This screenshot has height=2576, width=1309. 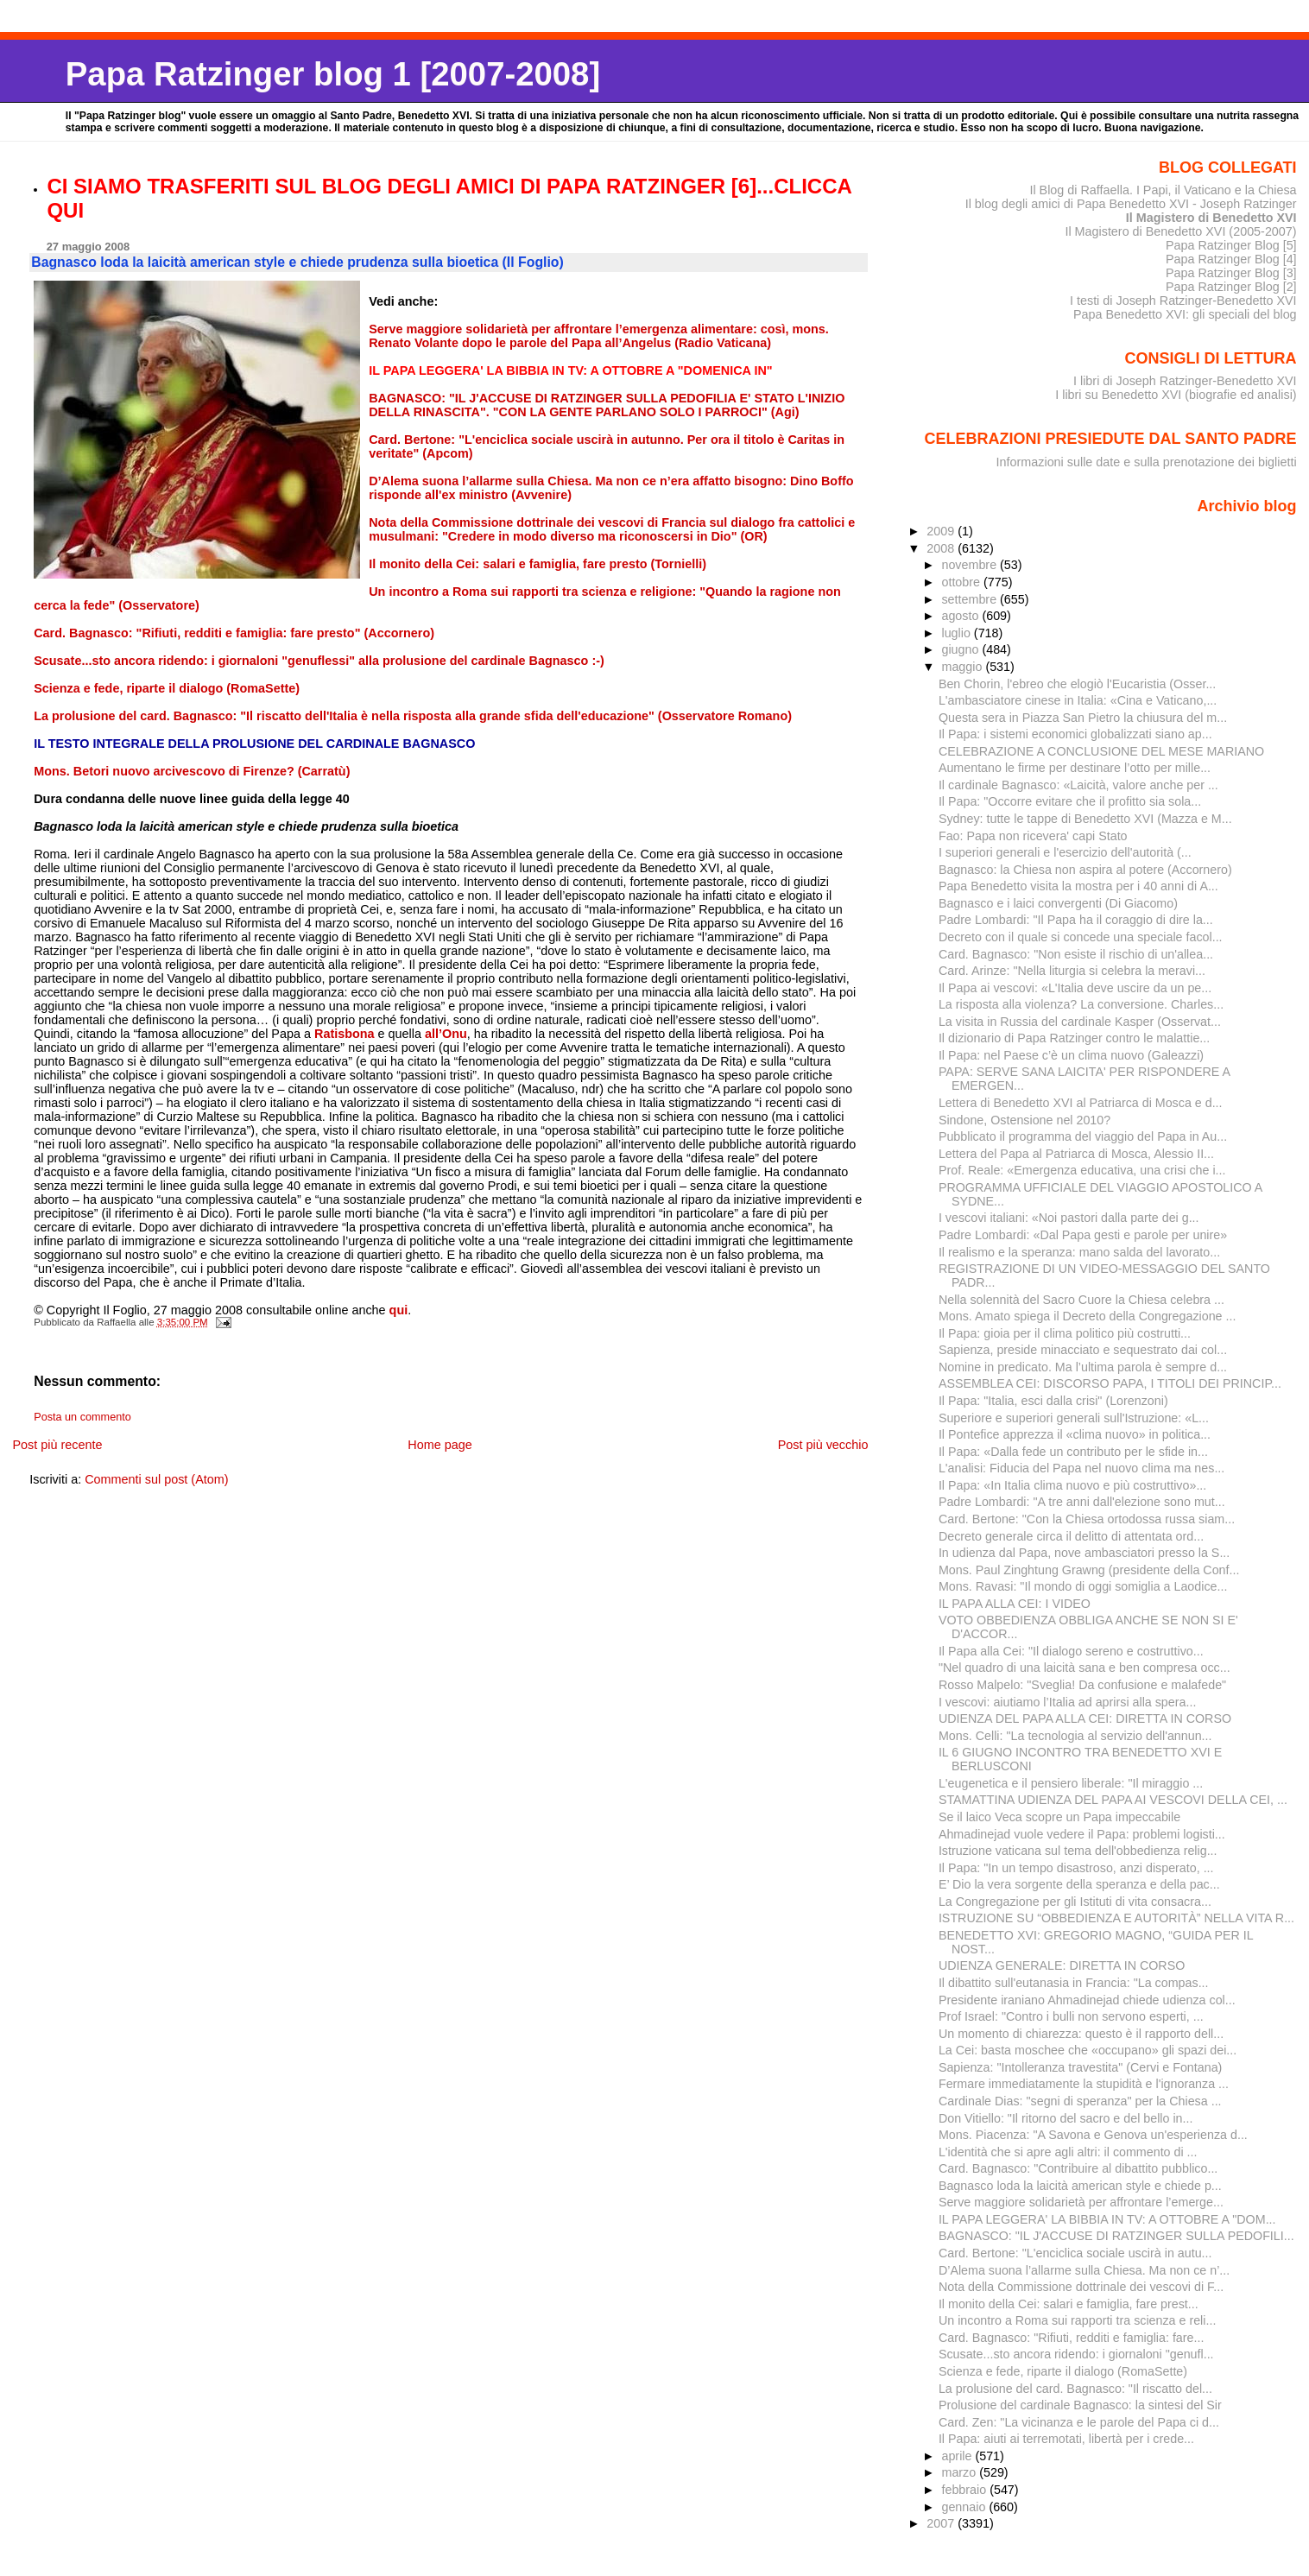 I want to click on ISTRUZIONE SU “OBBEDIENZA E AUTORITÀ” NELLA VITA R..., so click(x=1116, y=1918).